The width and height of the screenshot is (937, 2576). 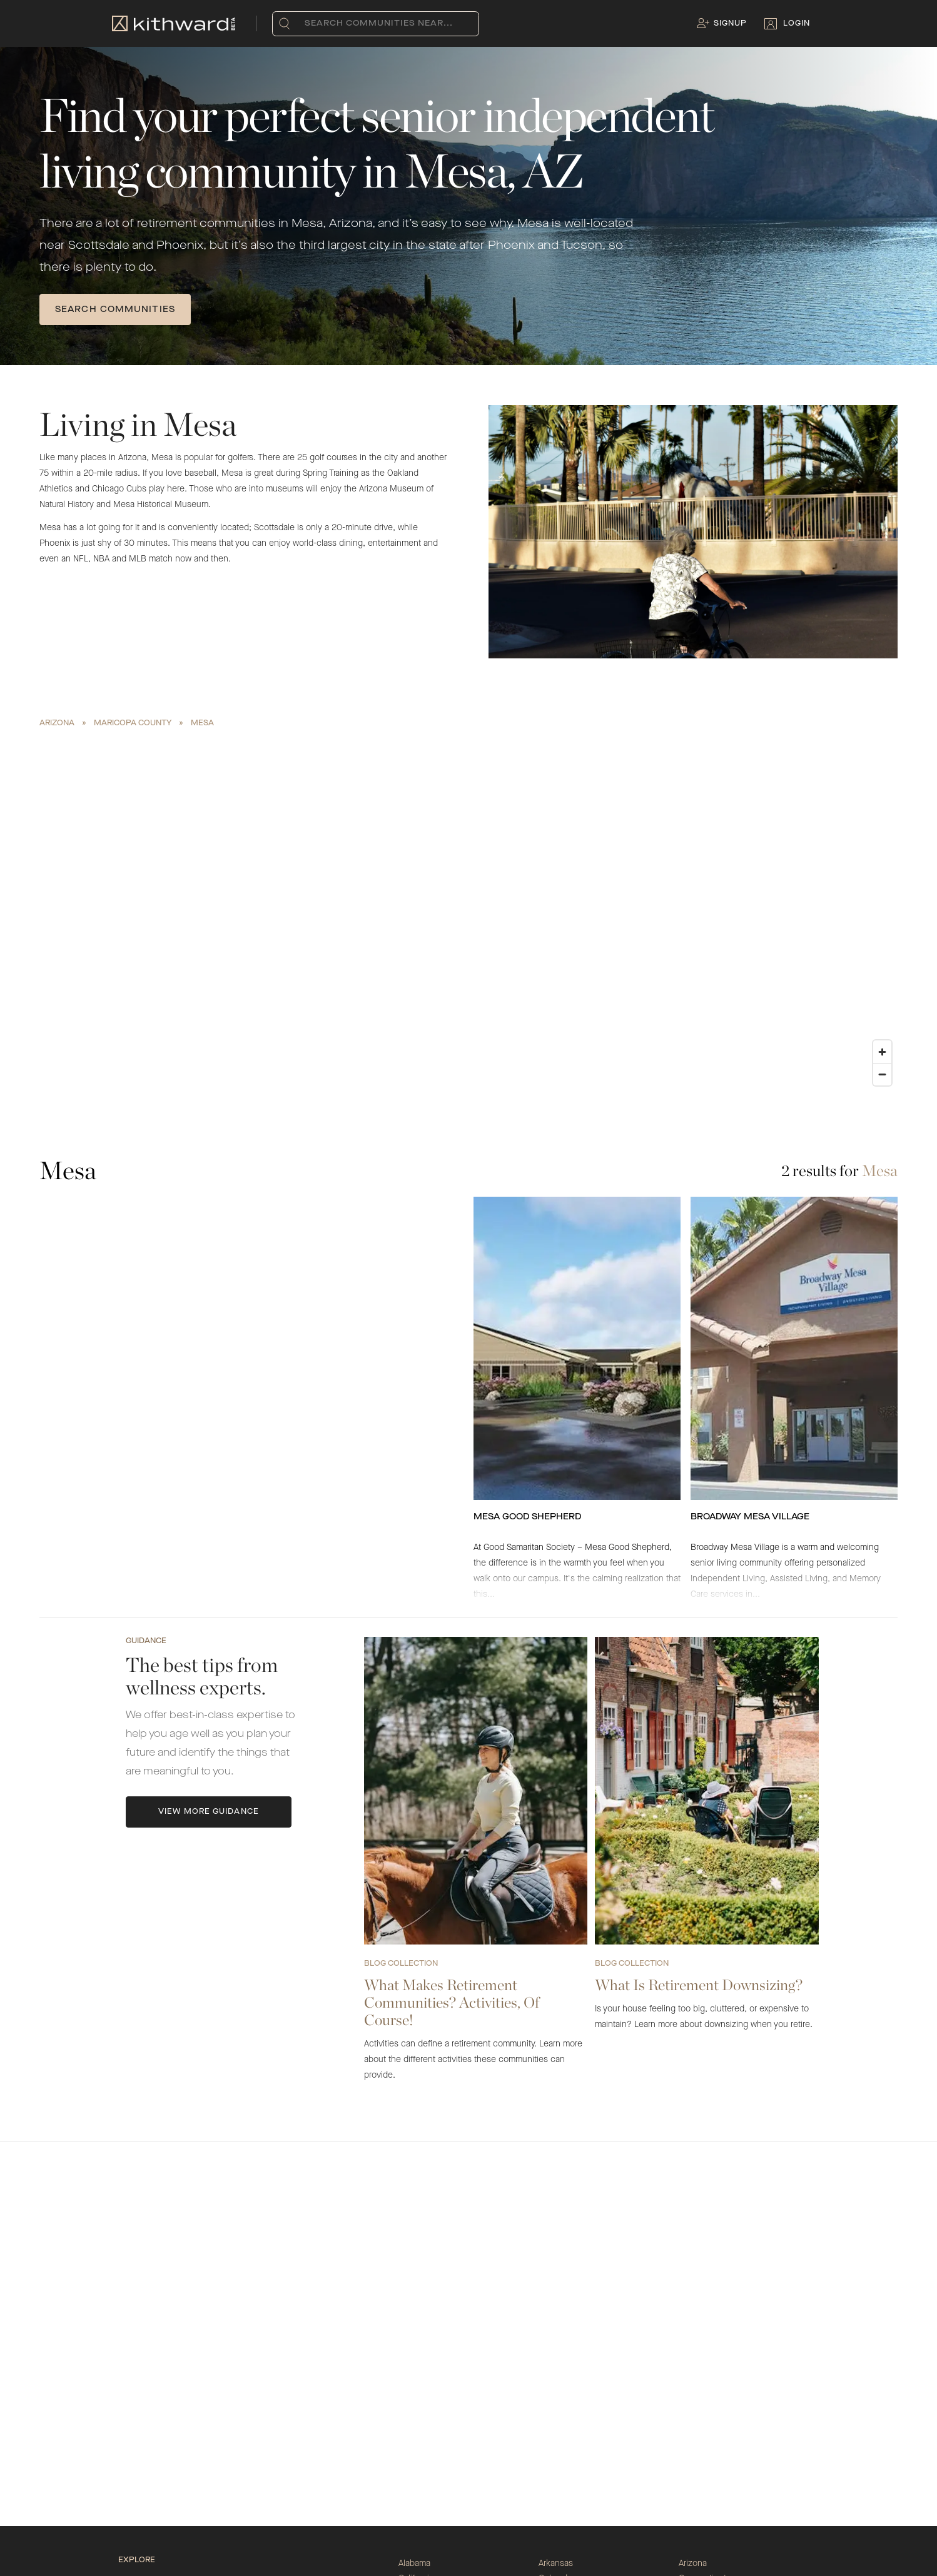 I want to click on [Zoom in], so click(x=882, y=1051).